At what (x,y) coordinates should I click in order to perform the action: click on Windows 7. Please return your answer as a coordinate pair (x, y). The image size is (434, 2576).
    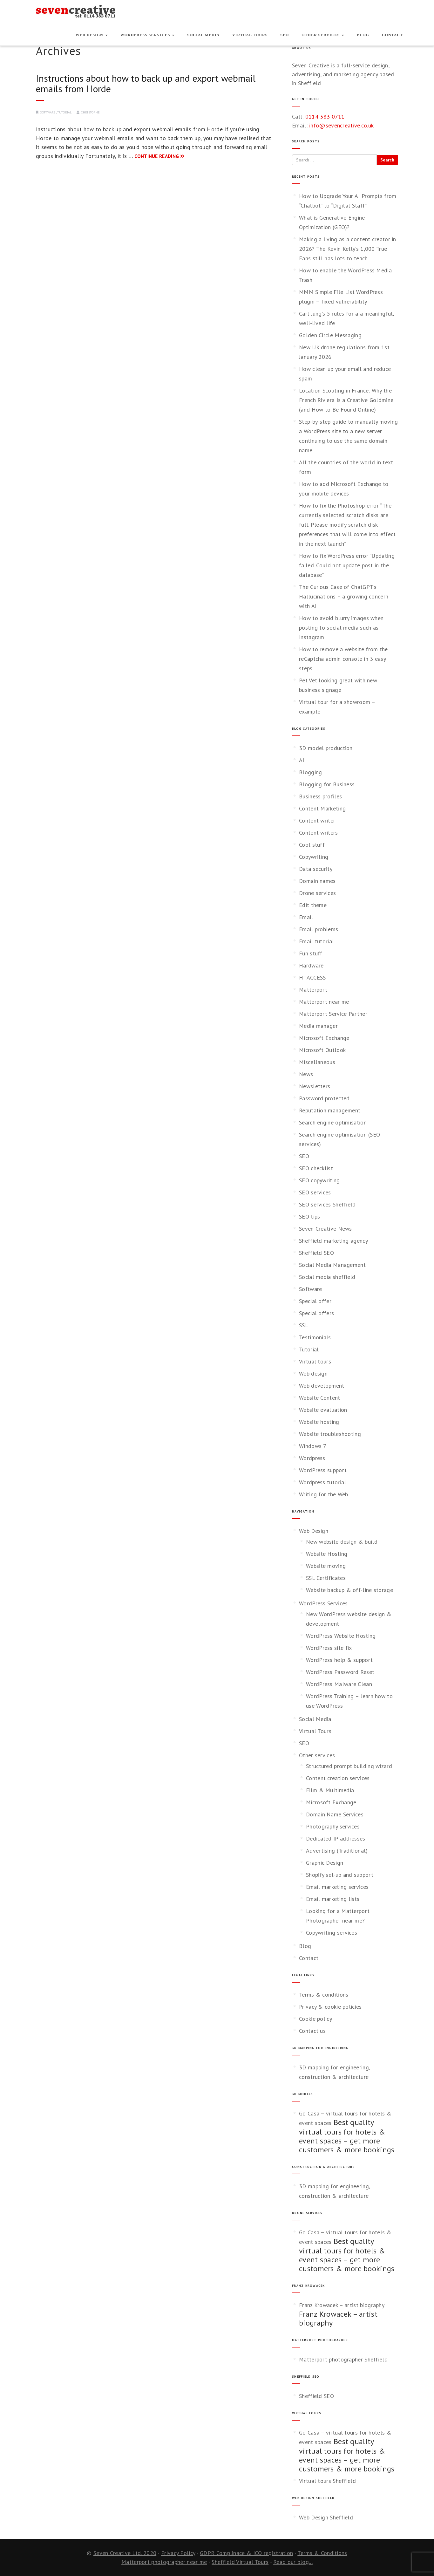
    Looking at the image, I should click on (313, 1446).